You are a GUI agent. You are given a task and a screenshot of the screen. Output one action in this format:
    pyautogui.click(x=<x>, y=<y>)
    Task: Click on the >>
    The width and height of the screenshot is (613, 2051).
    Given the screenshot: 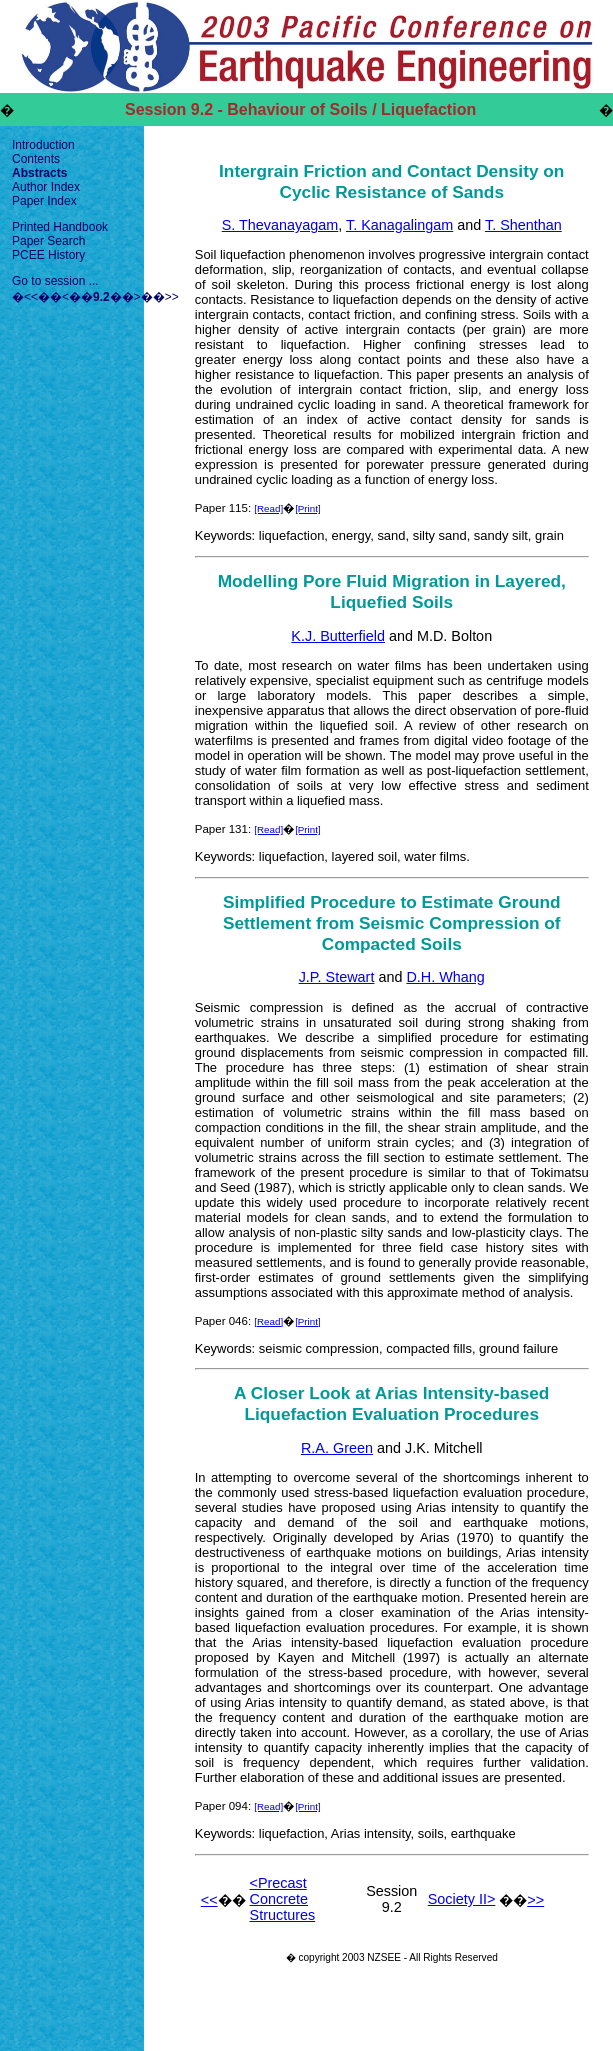 What is the action you would take?
    pyautogui.click(x=172, y=297)
    